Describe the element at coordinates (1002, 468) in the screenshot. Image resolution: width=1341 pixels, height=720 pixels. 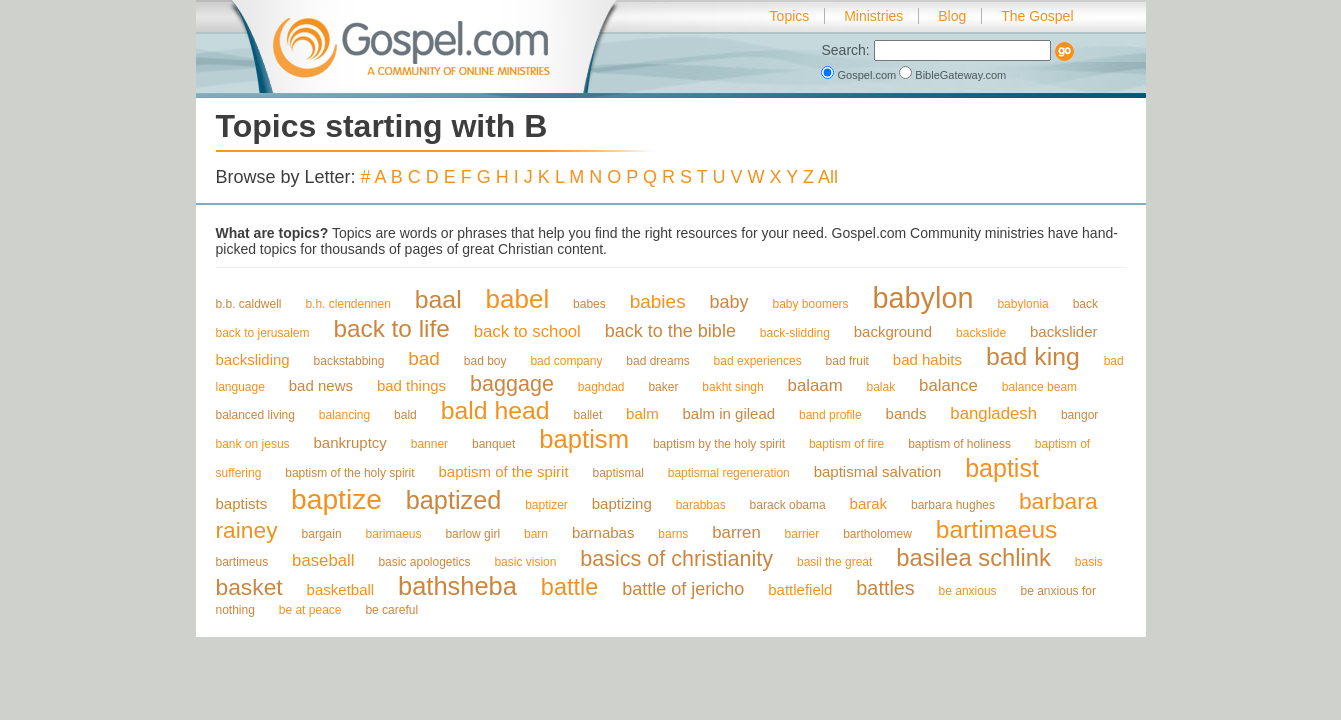
I see `baptist` at that location.